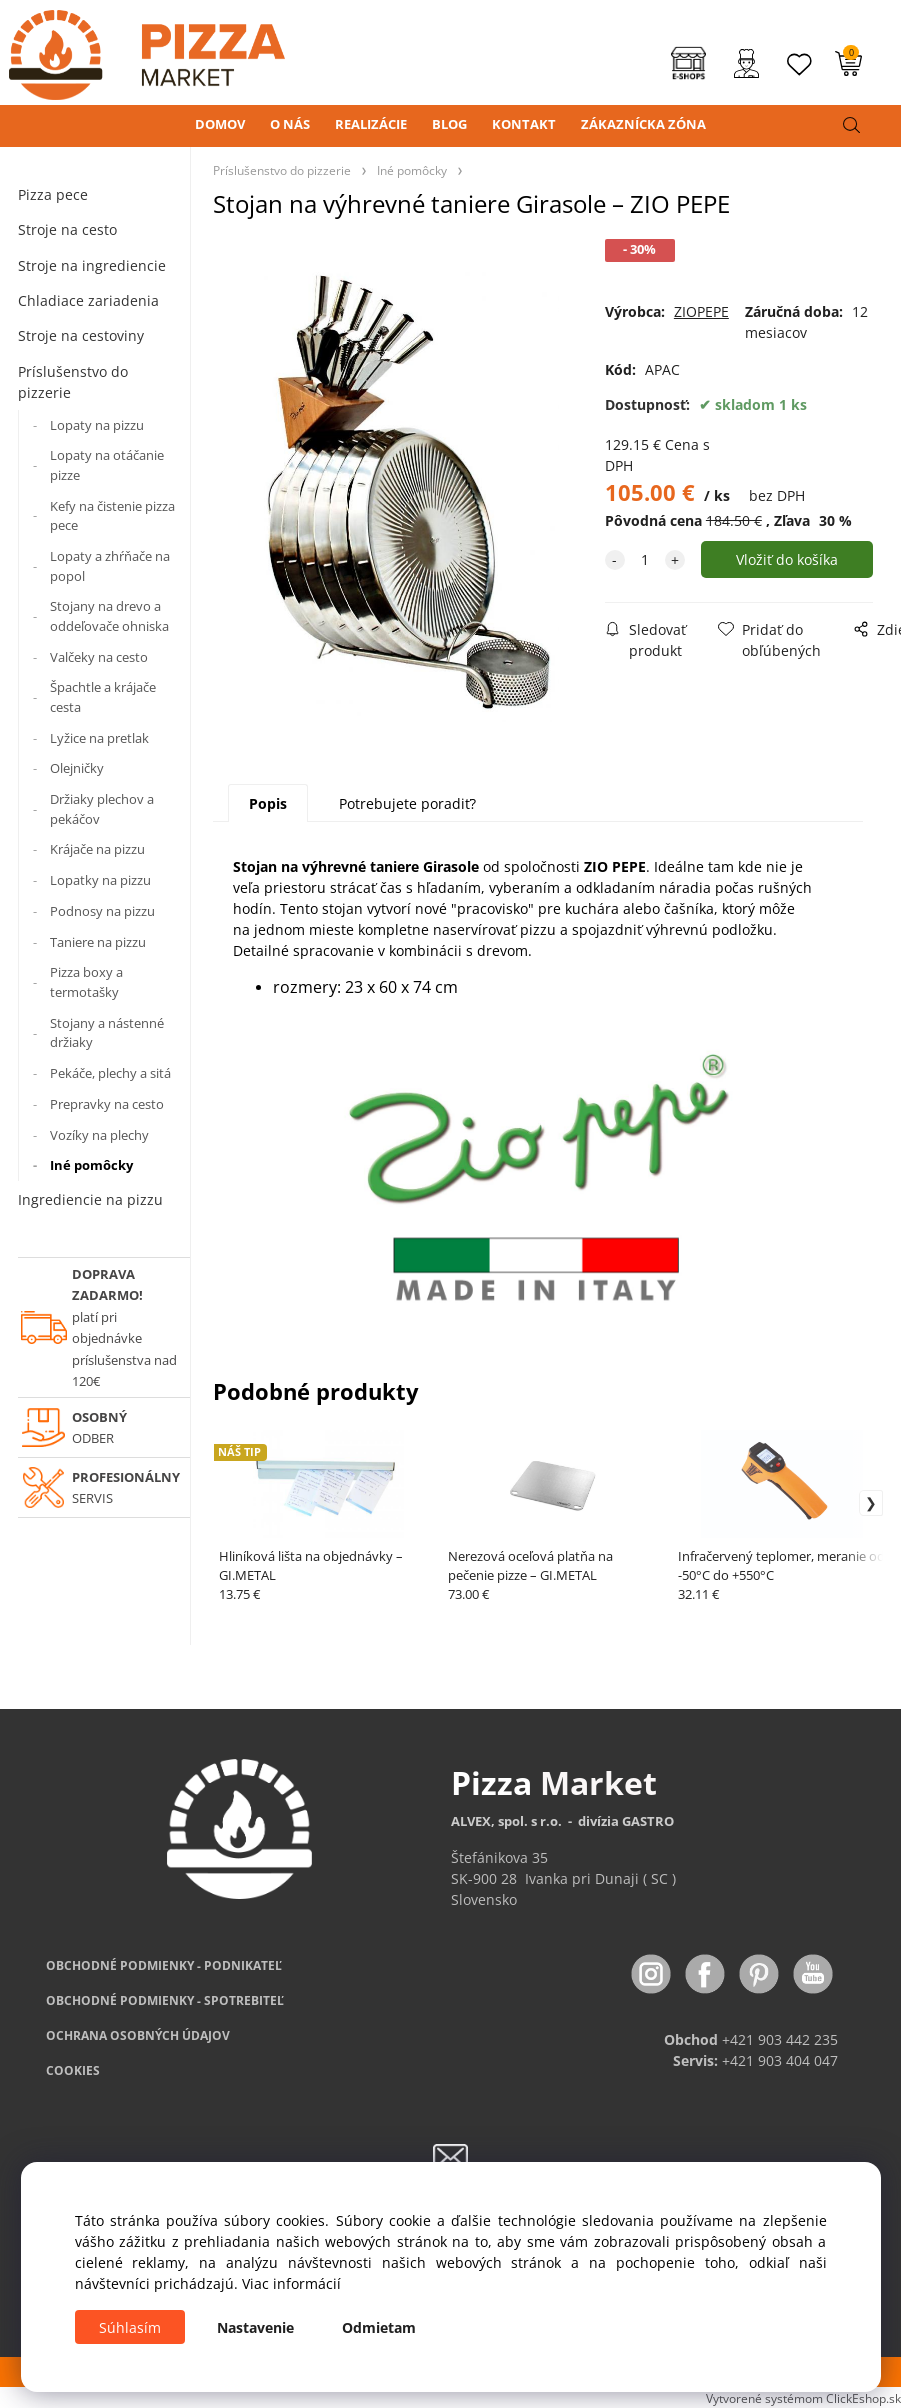 This screenshot has width=901, height=2408. Describe the element at coordinates (88, 300) in the screenshot. I see `Chladiace zariadenia` at that location.